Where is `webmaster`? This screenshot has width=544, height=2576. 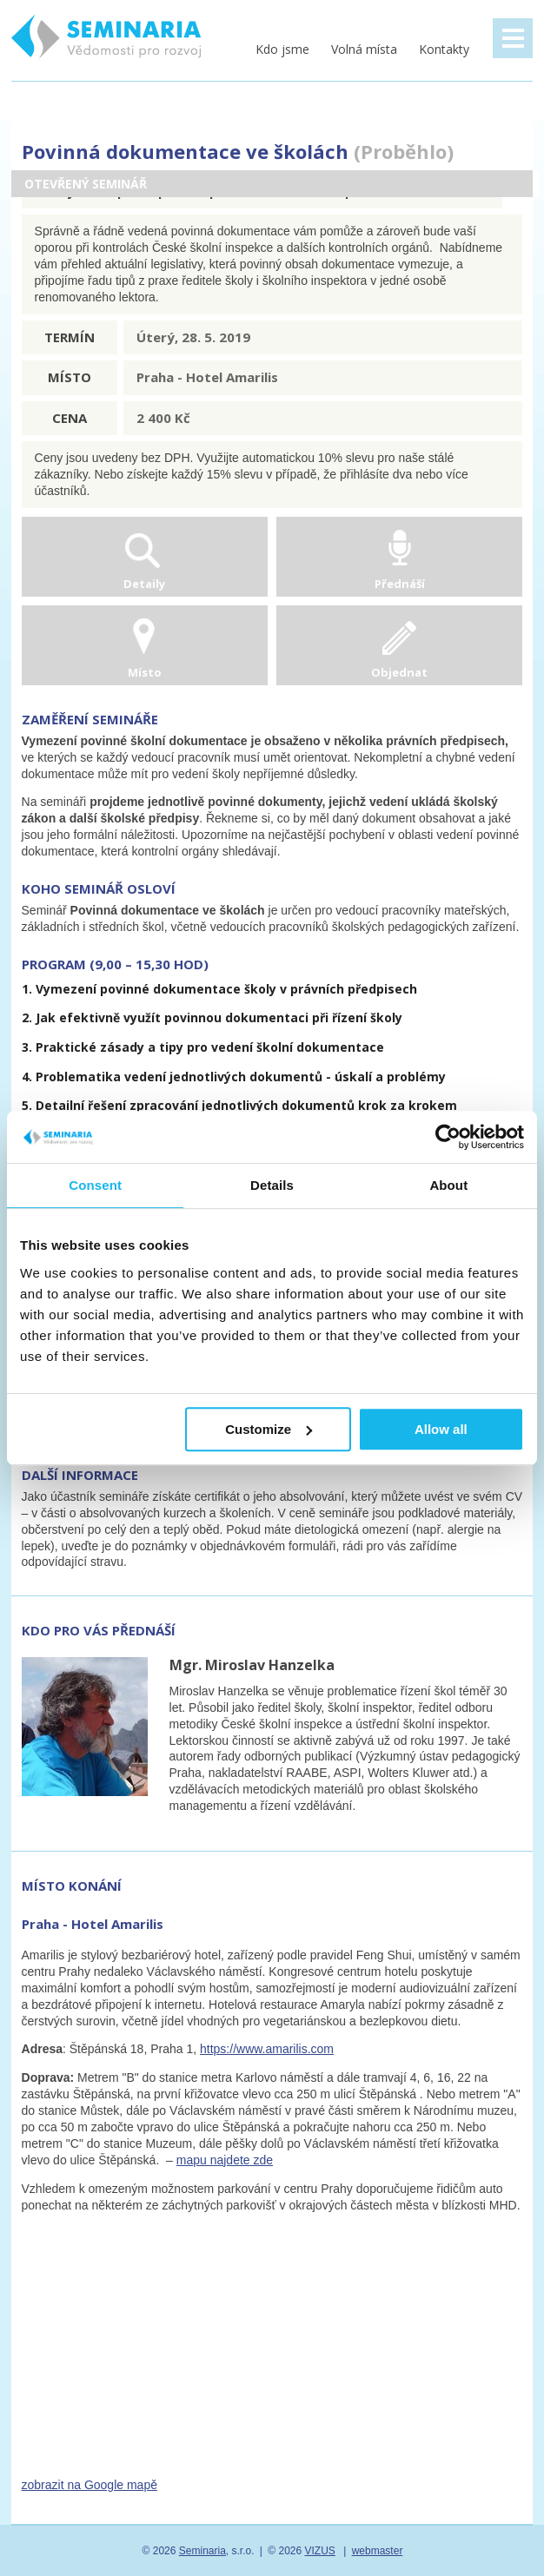
webmaster is located at coordinates (377, 2551).